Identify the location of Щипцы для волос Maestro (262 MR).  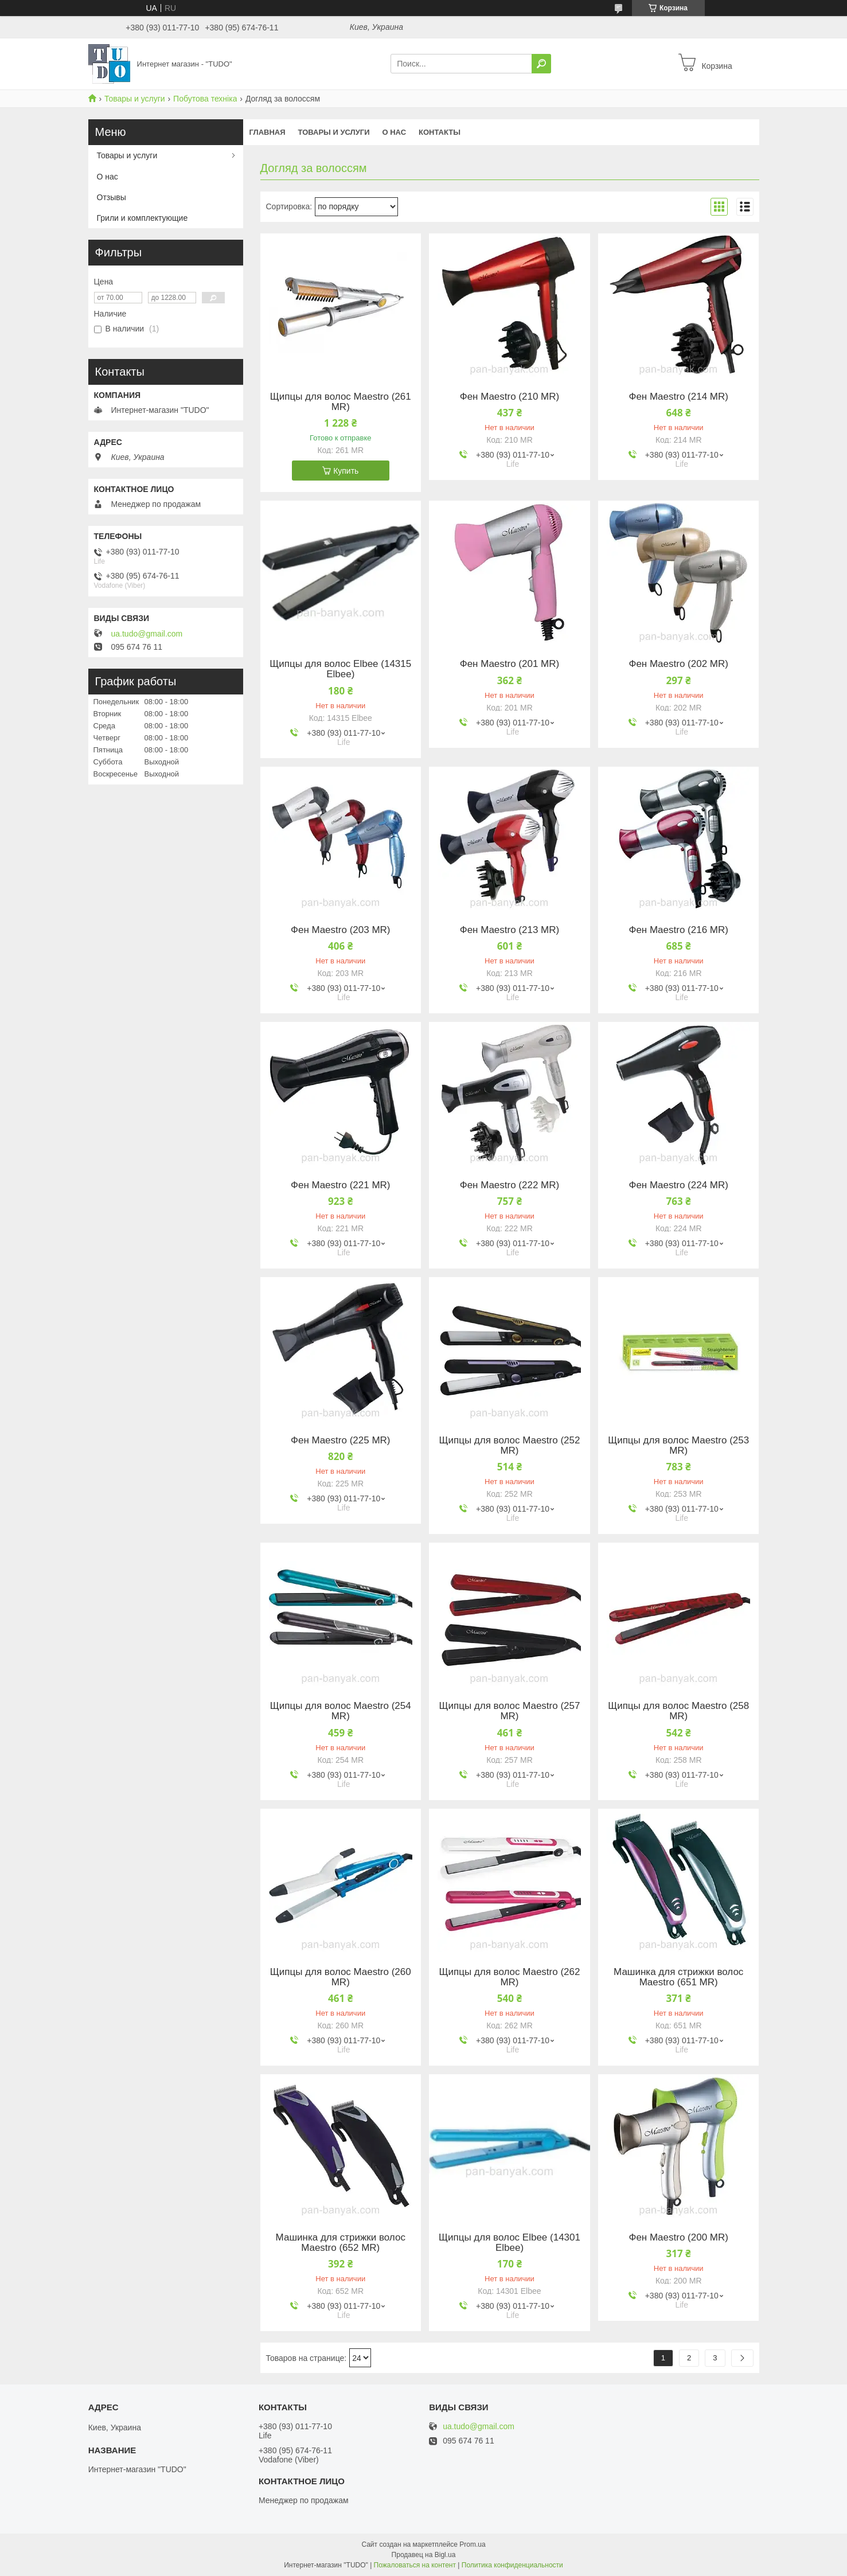
(509, 1977).